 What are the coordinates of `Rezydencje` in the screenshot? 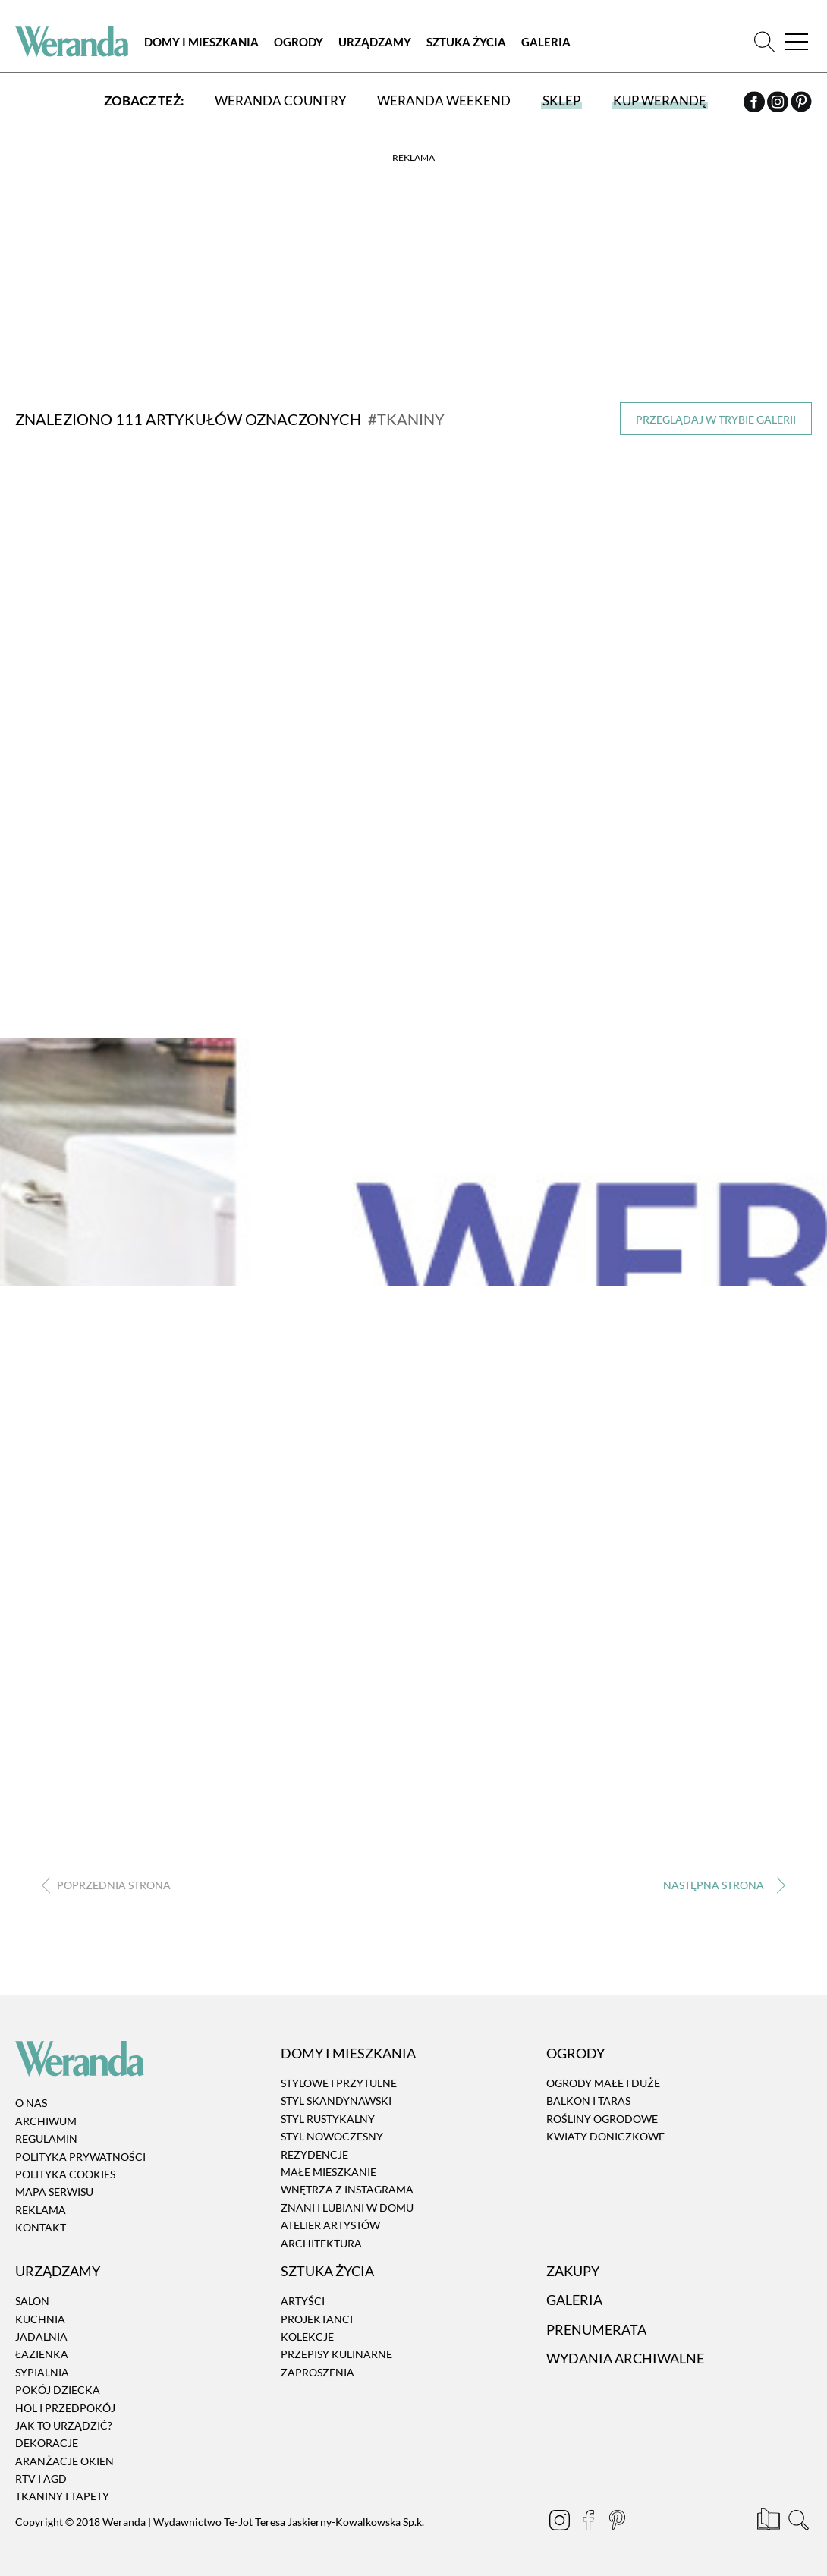 It's located at (314, 2153).